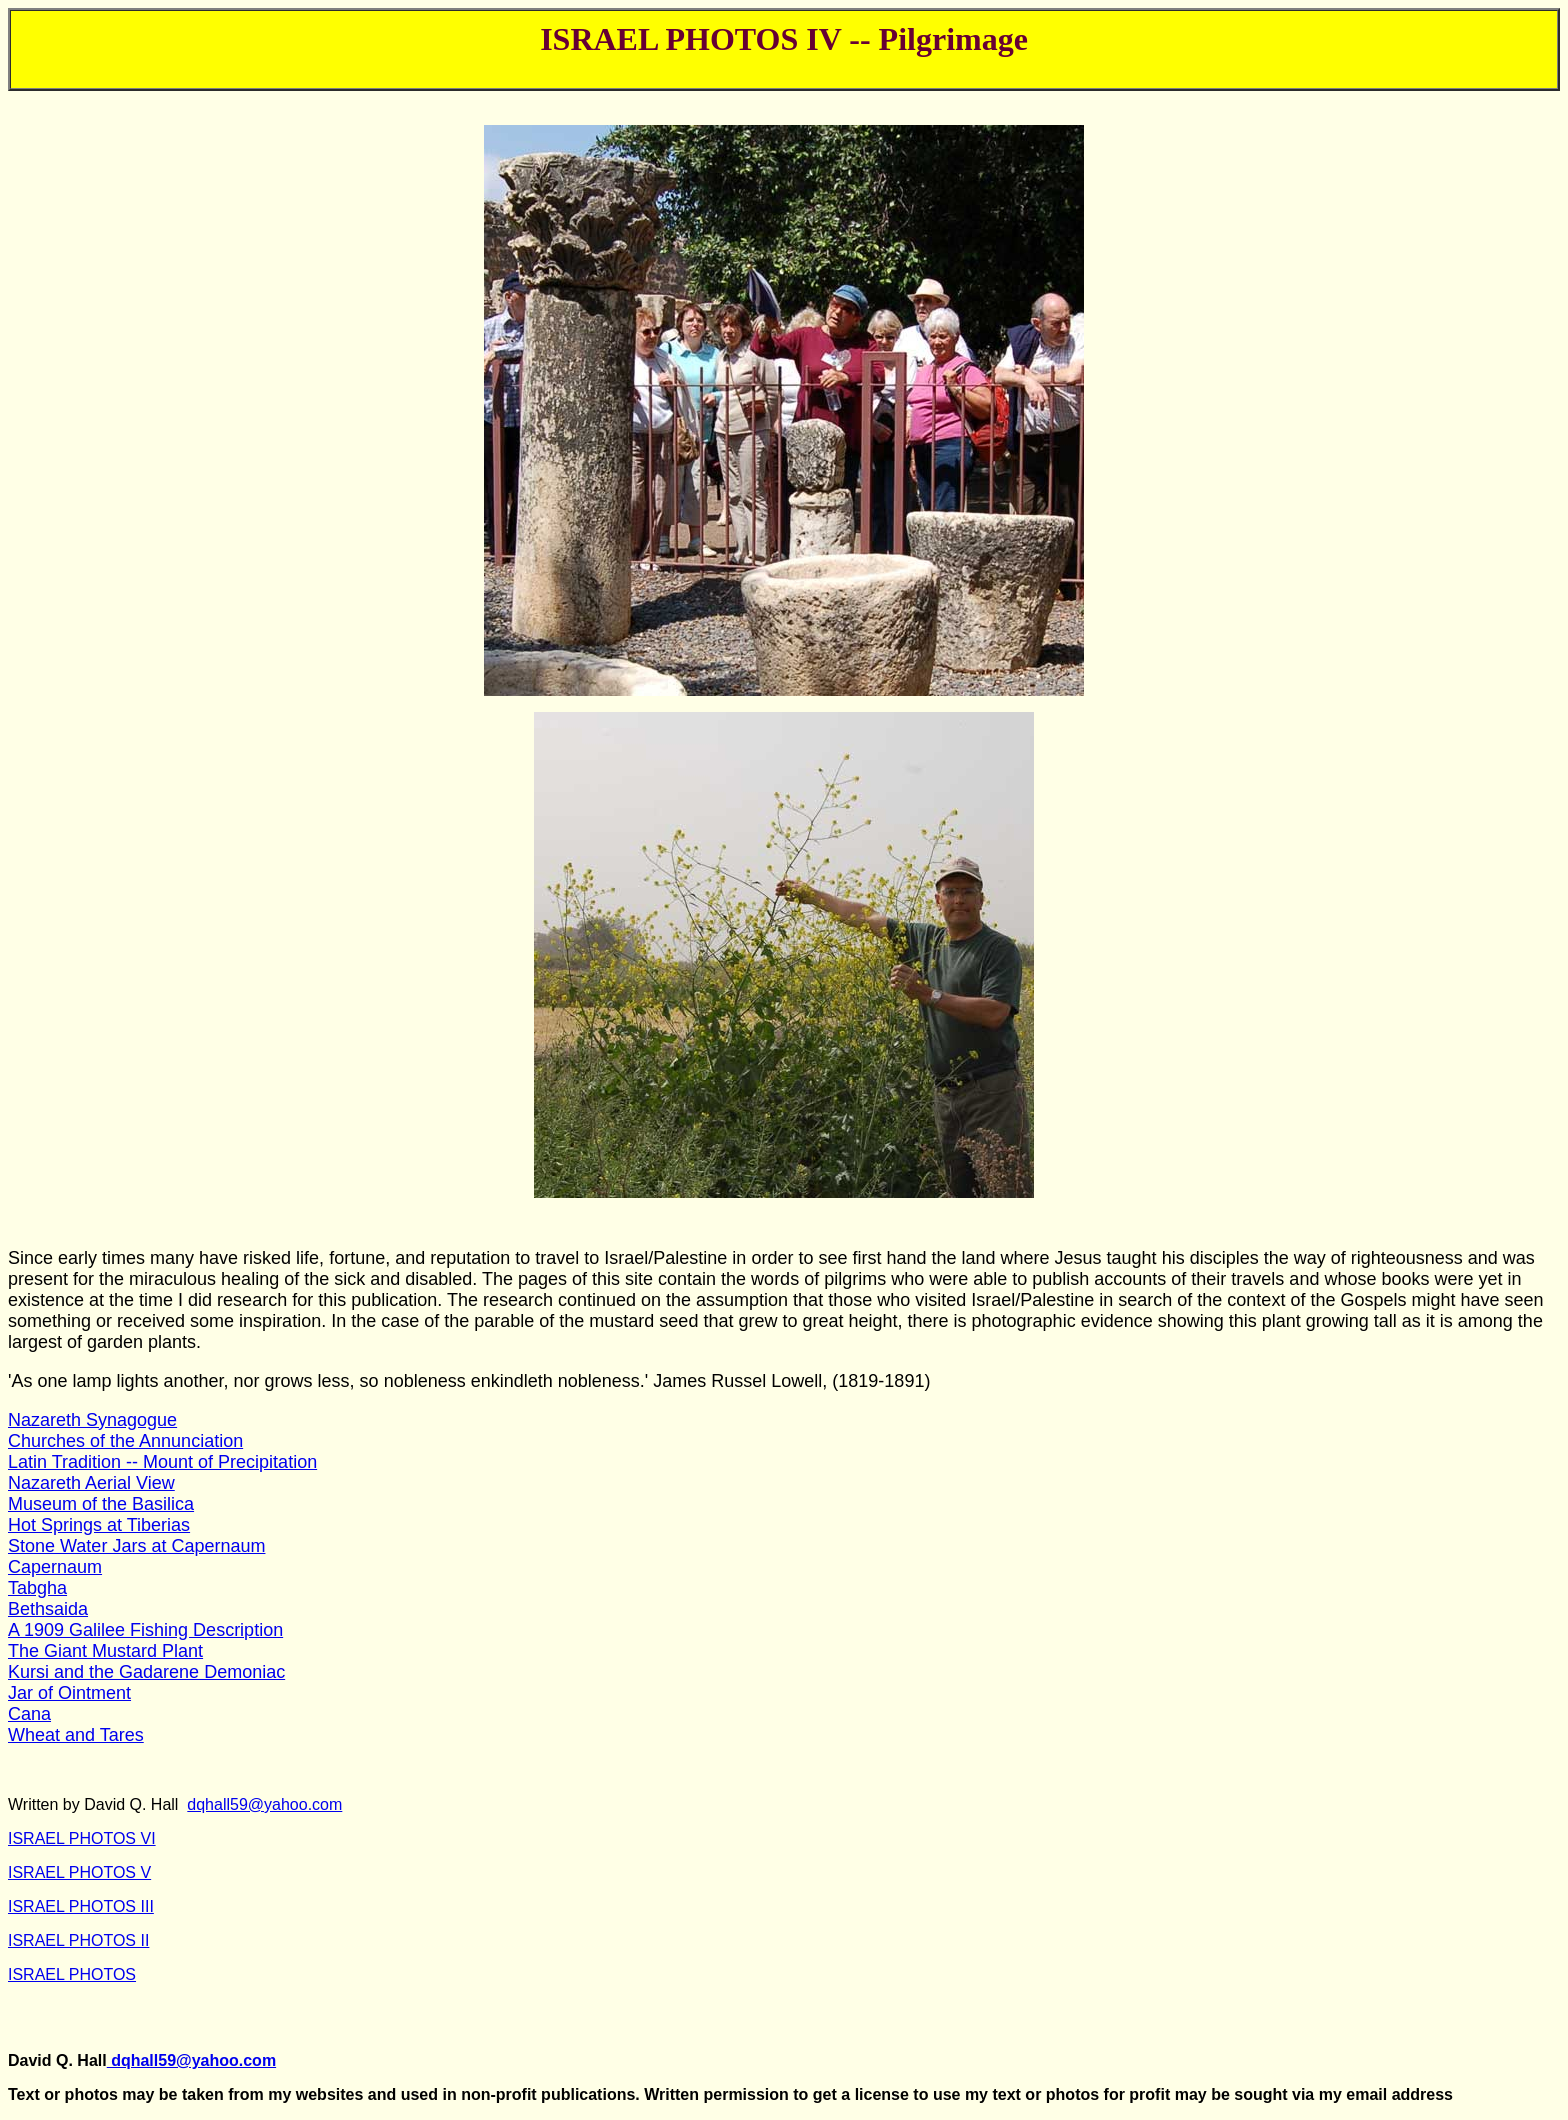  Describe the element at coordinates (82, 1838) in the screenshot. I see `ISRAEL PHOTOS VI` at that location.